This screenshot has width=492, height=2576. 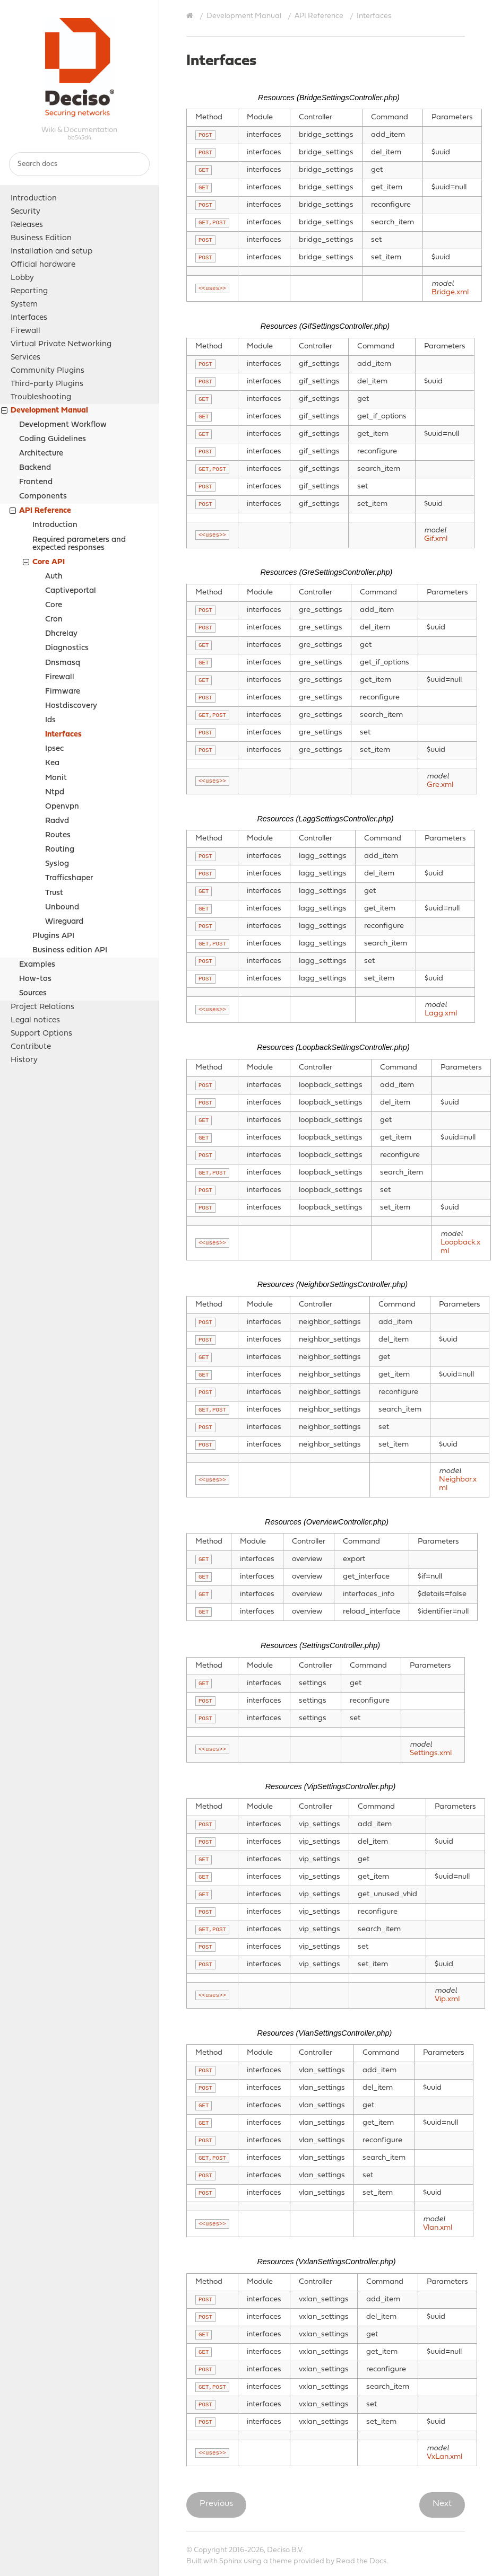 What do you see at coordinates (62, 692) in the screenshot?
I see `Firmware` at bounding box center [62, 692].